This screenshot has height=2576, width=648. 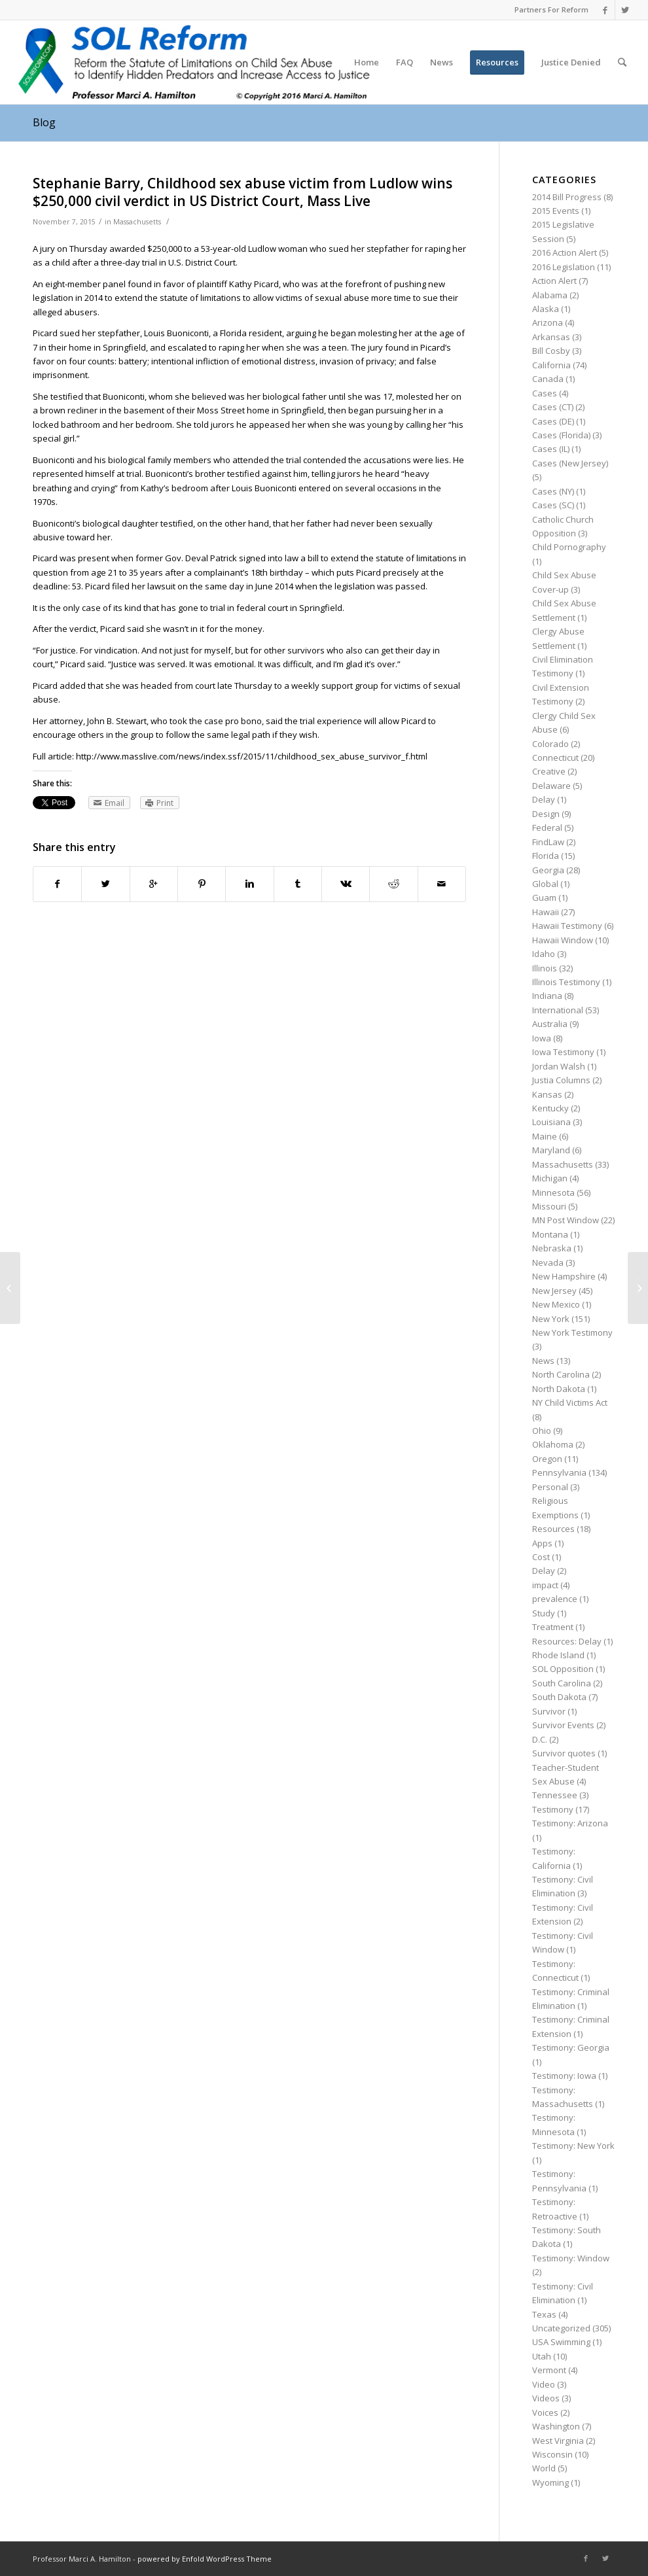 What do you see at coordinates (554, 1795) in the screenshot?
I see `Tennessee` at bounding box center [554, 1795].